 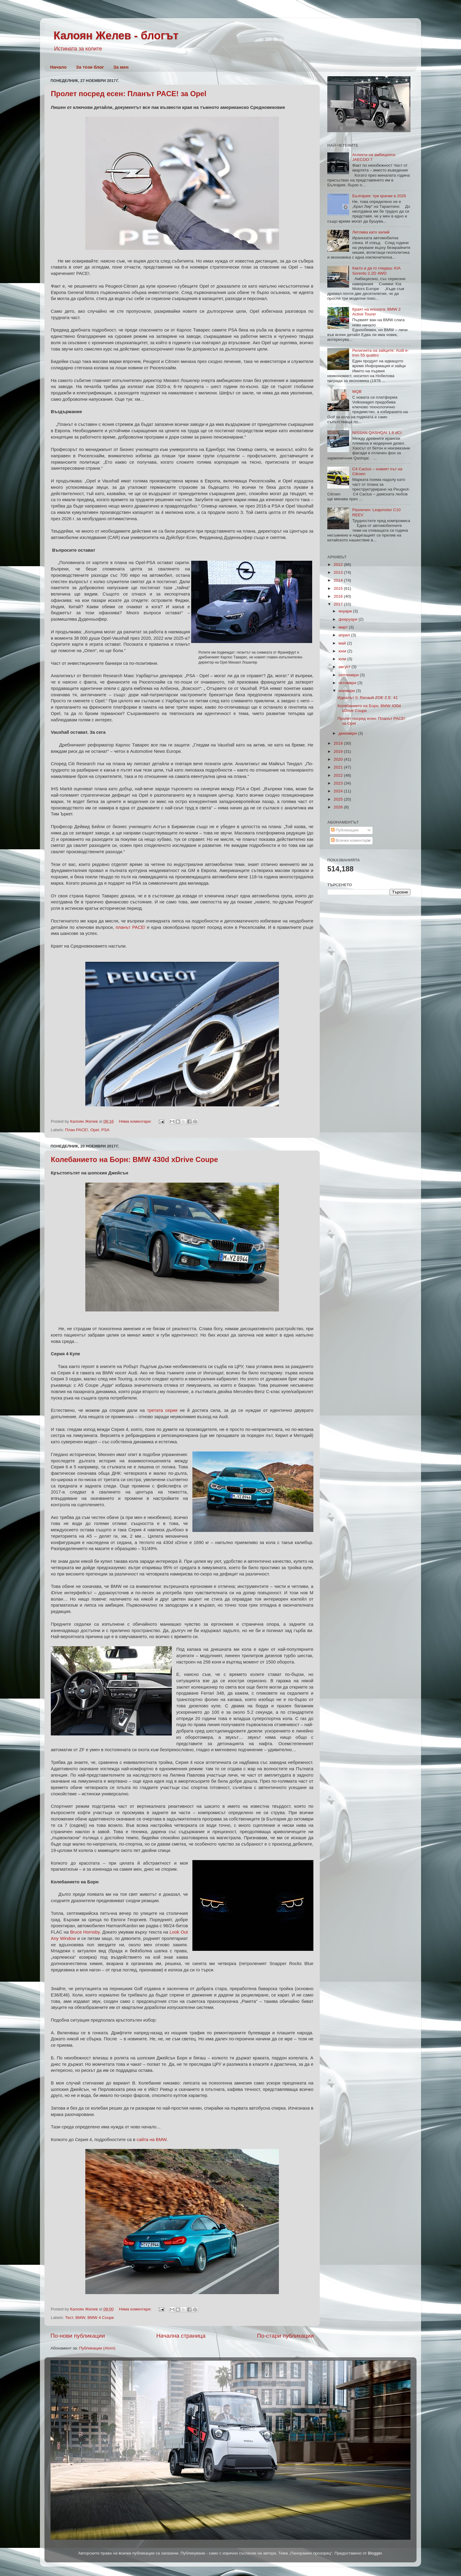 I want to click on февруари, so click(x=348, y=619).